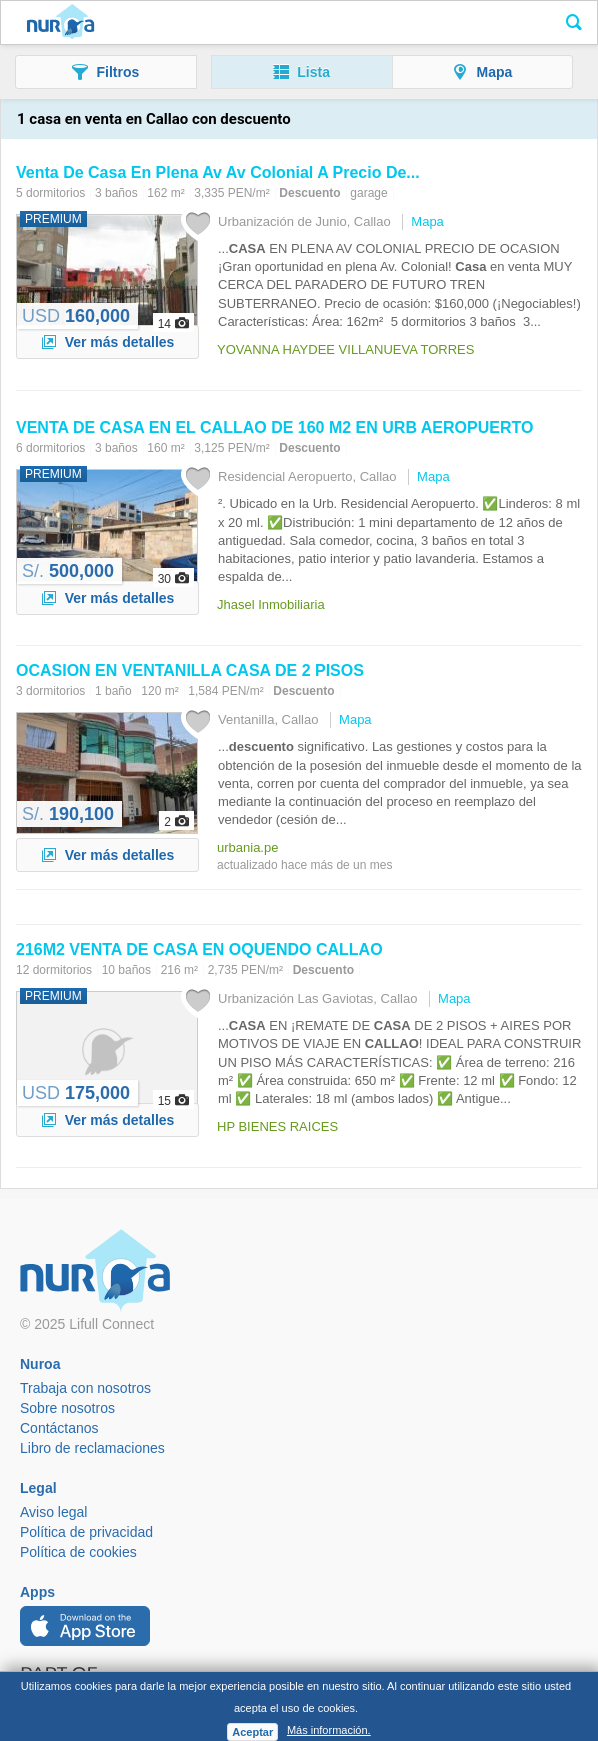 This screenshot has width=598, height=1741. Describe the element at coordinates (53, 1512) in the screenshot. I see `Aviso legal` at that location.